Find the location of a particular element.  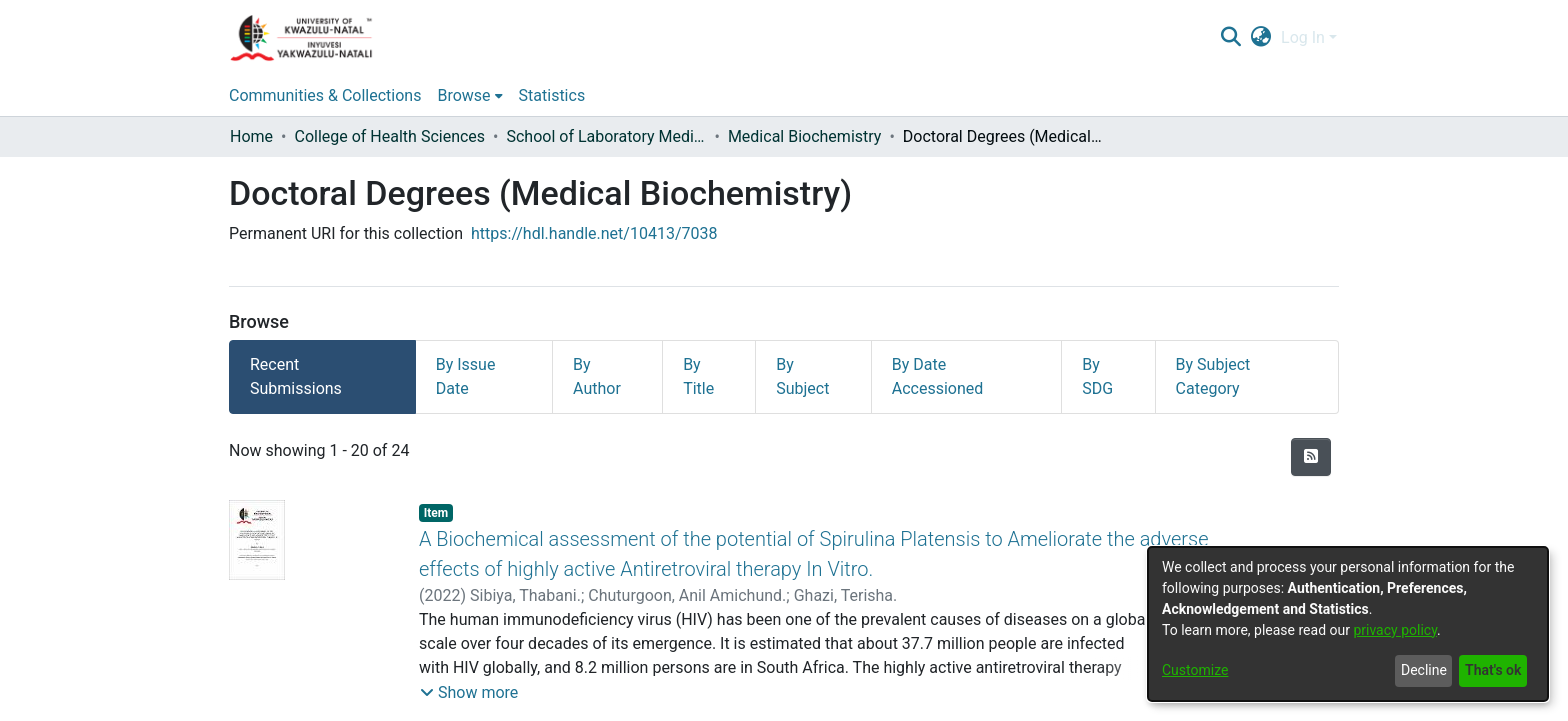

By Subject Category [tab] is located at coordinates (1213, 376).